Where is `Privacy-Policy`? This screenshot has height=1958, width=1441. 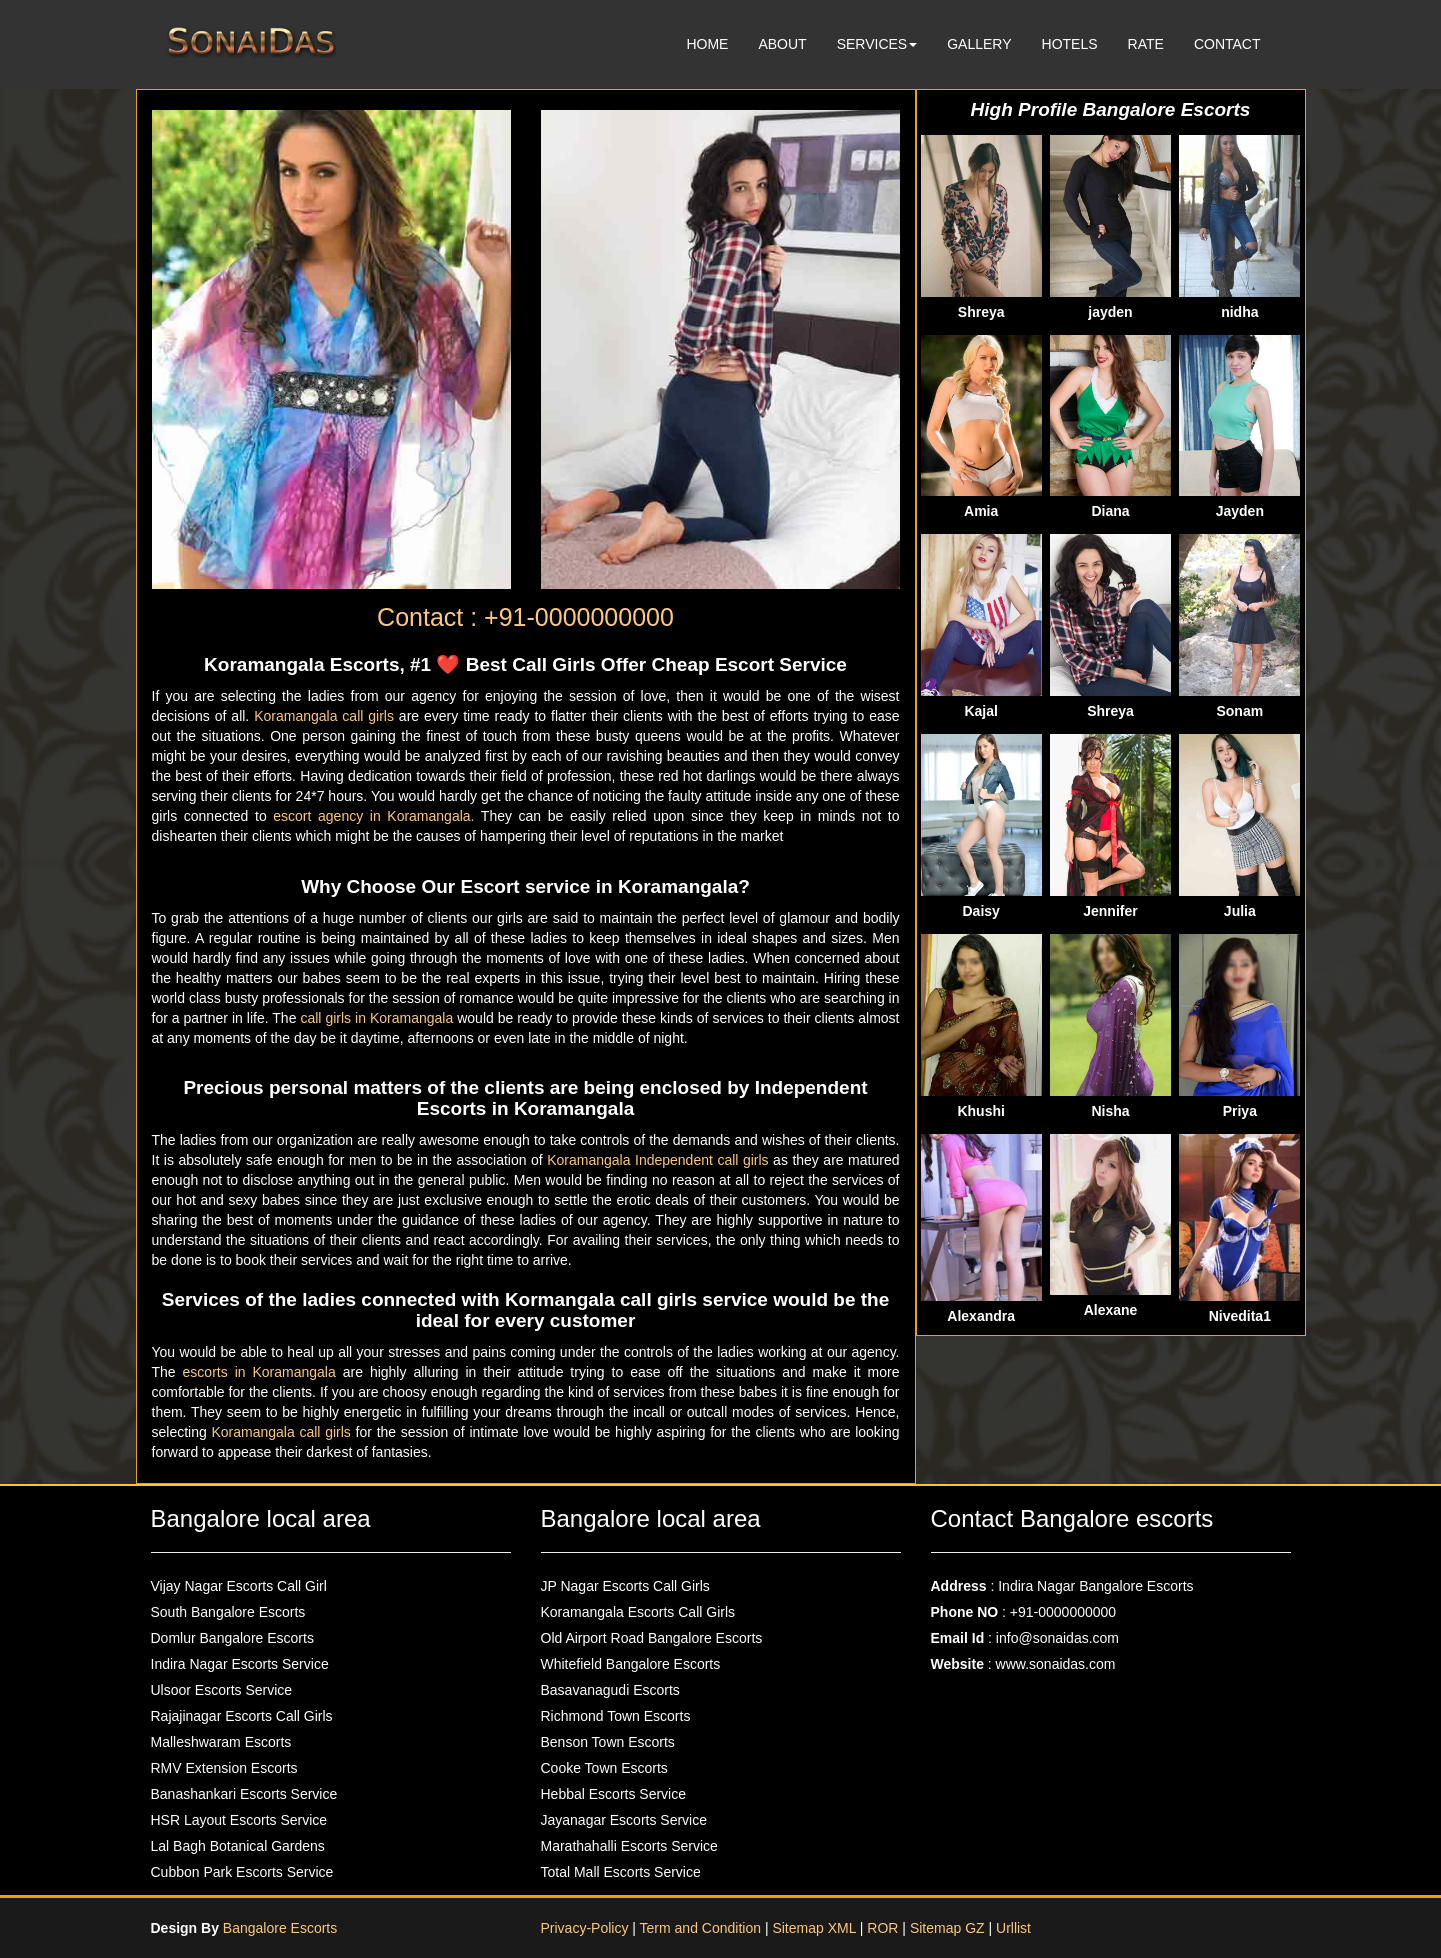 Privacy-Policy is located at coordinates (587, 1928).